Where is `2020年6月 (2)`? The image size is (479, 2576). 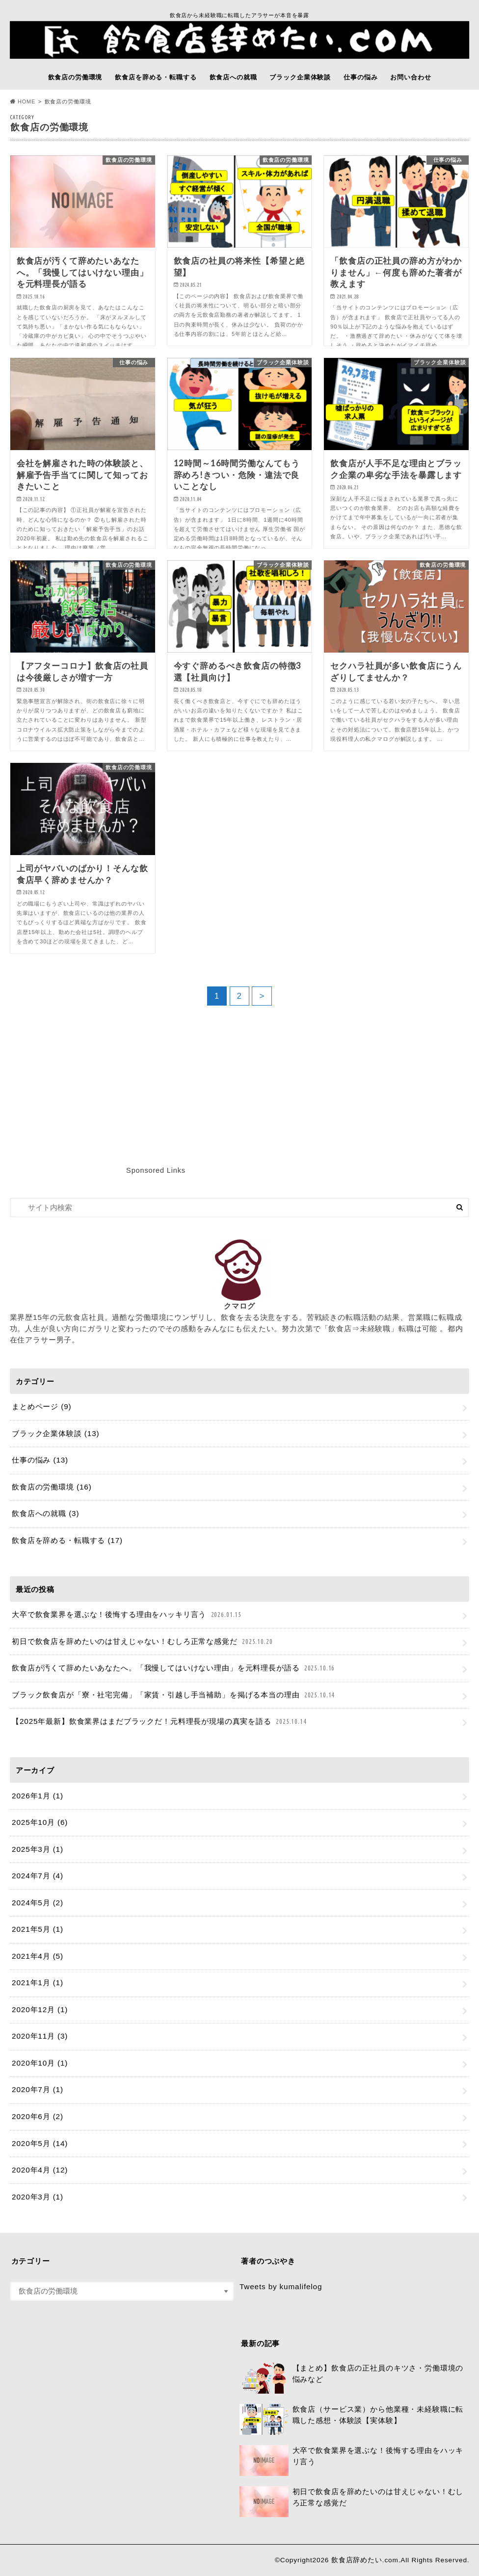
2020年6月 (2) is located at coordinates (37, 2116).